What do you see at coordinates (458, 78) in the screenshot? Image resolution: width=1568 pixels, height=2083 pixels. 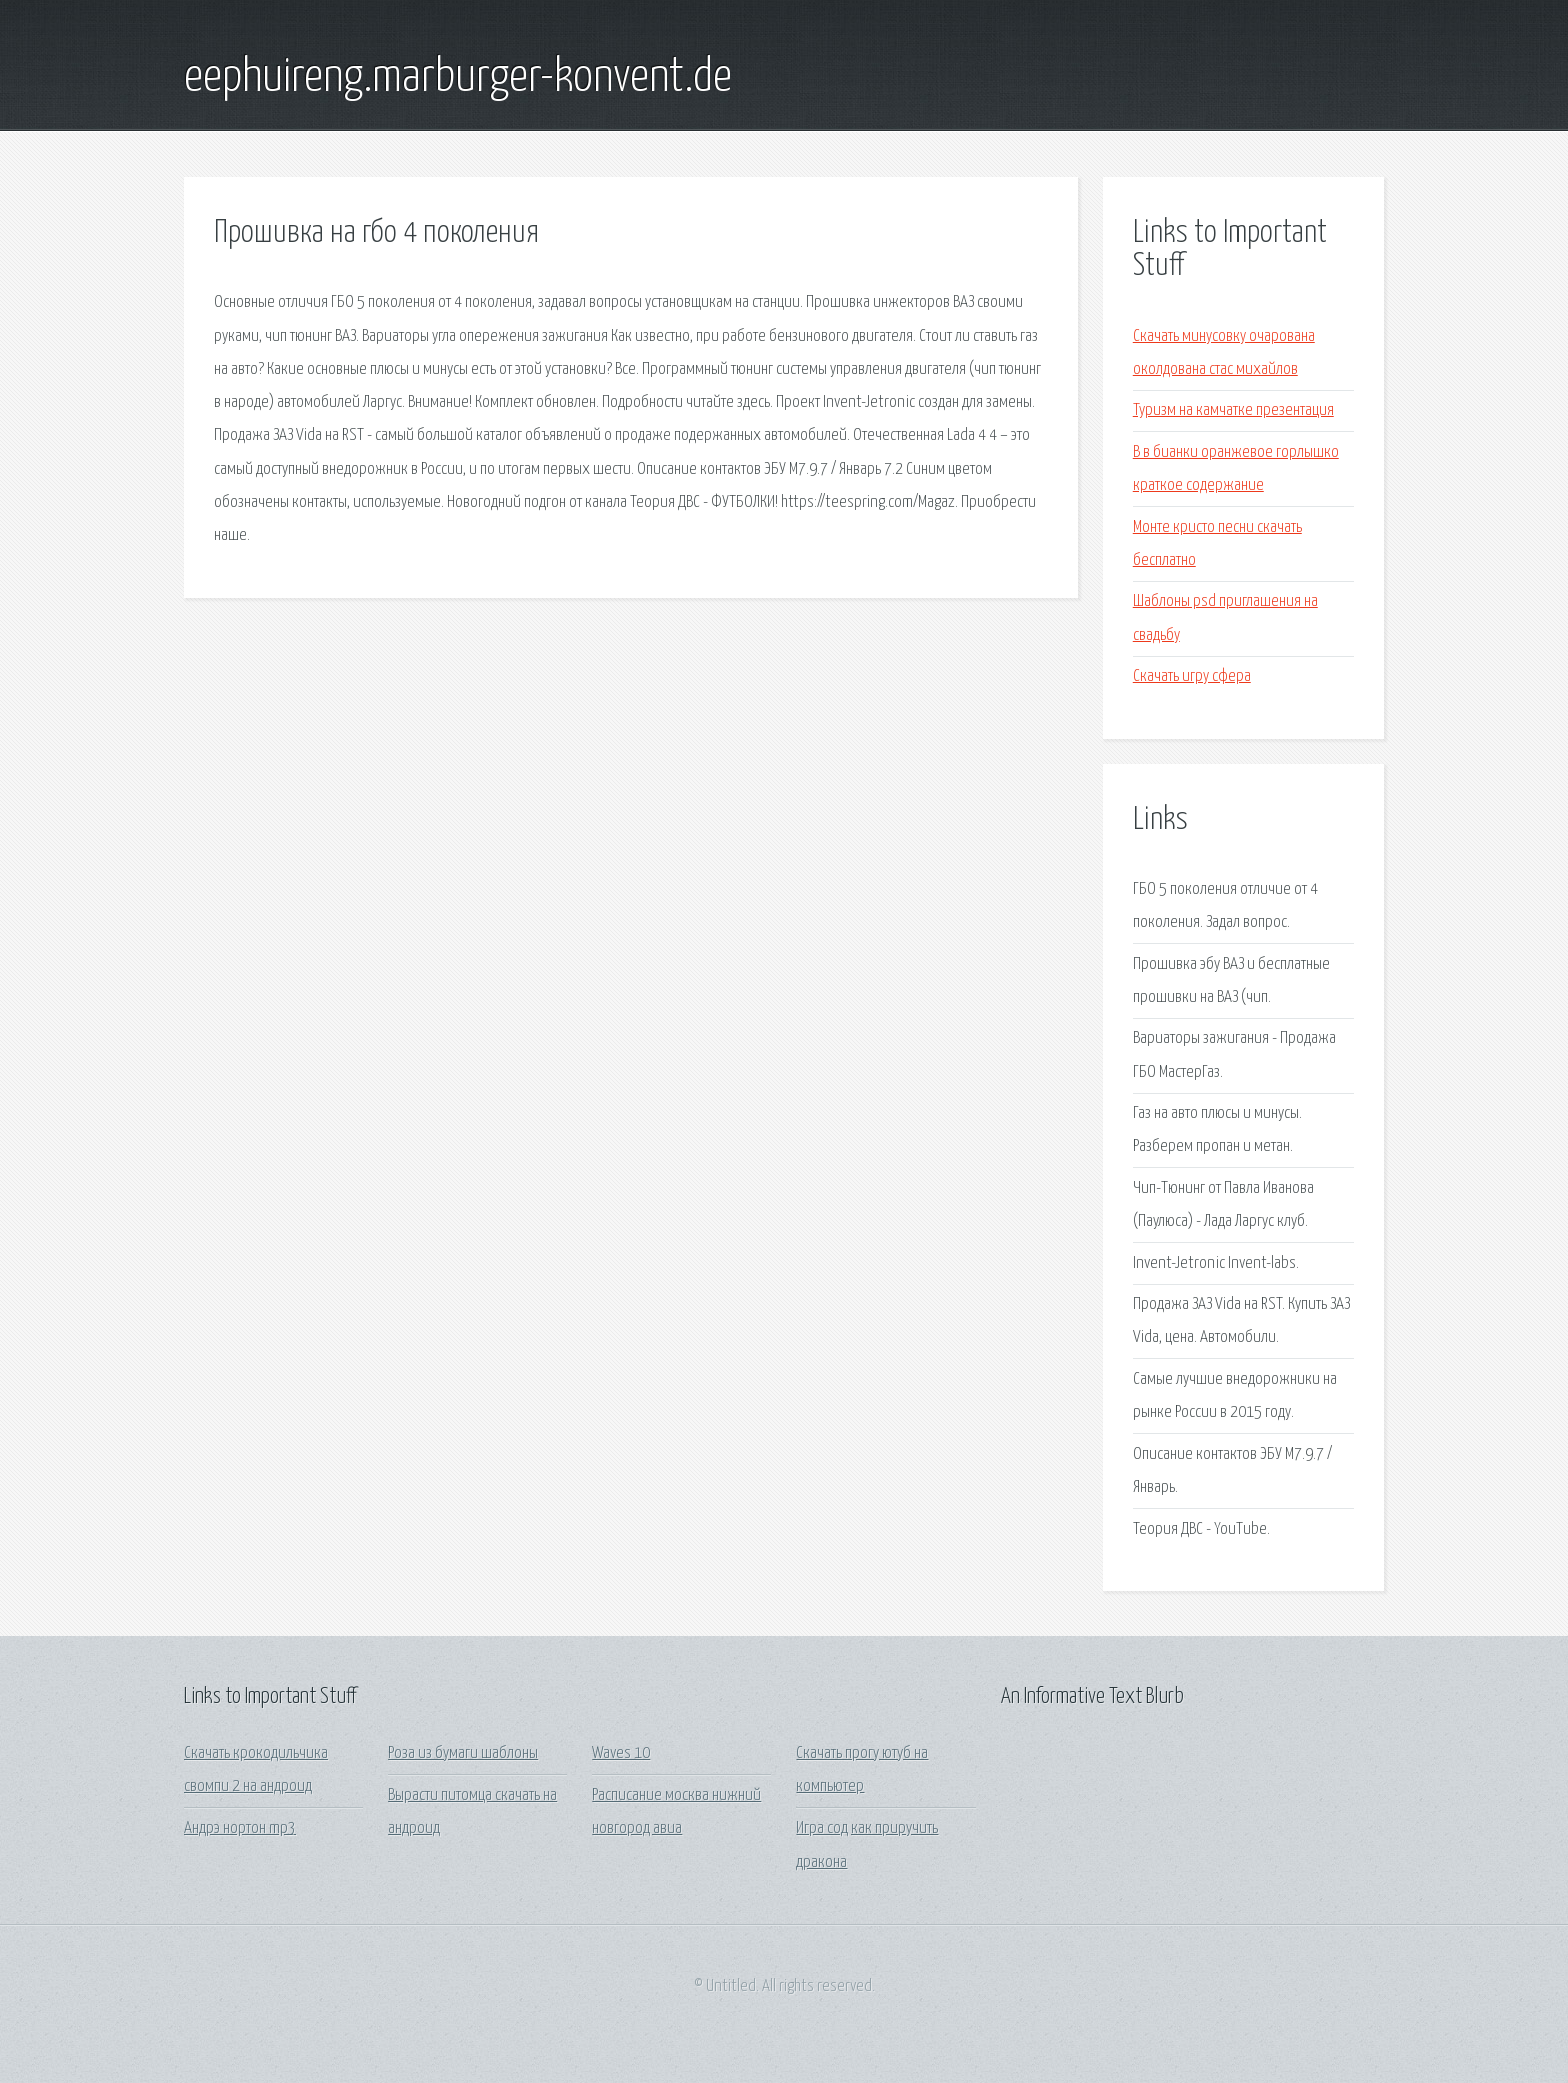 I see `eephuireng.marburger-konvent.de` at bounding box center [458, 78].